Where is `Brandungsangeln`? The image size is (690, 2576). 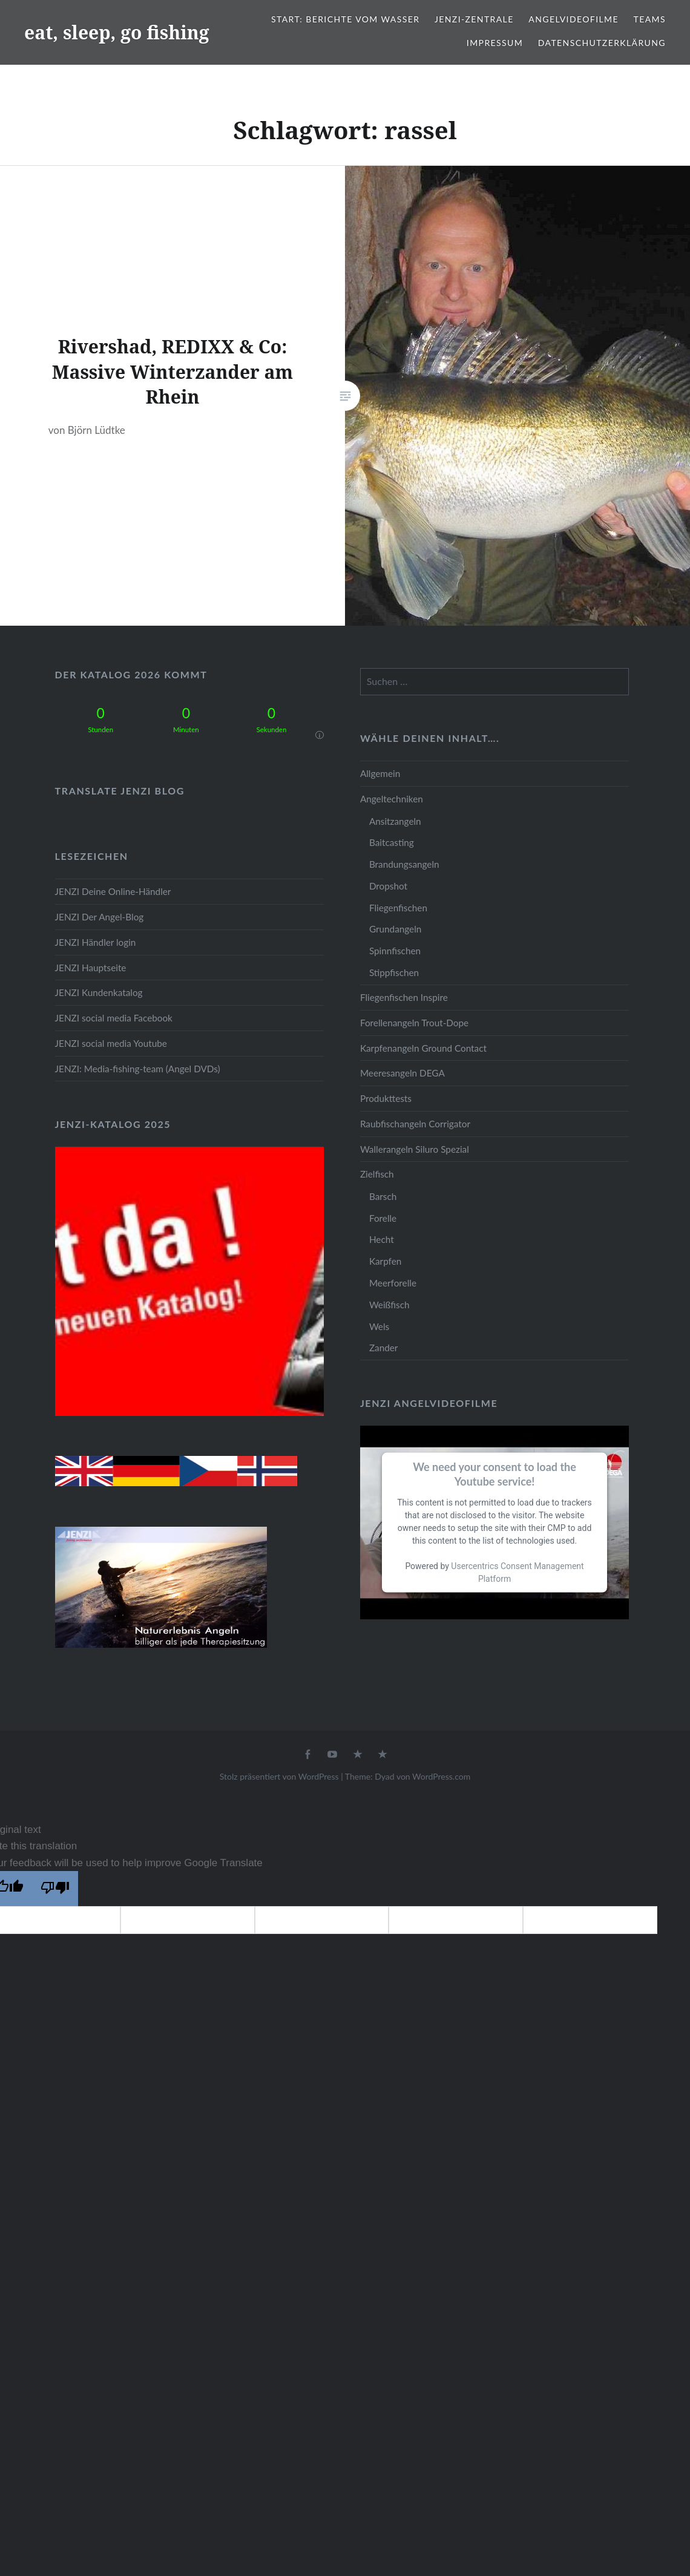
Brandungsangeln is located at coordinates (404, 864).